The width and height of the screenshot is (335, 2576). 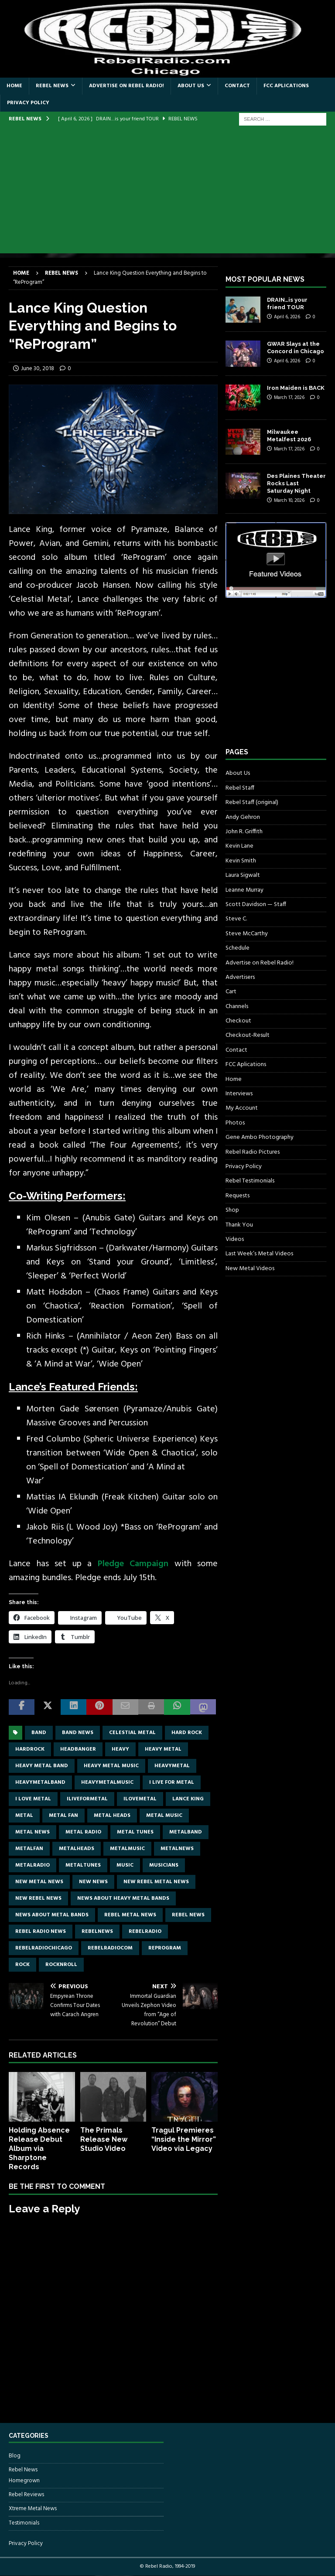 What do you see at coordinates (33, 1799) in the screenshot?
I see `I love metal` at bounding box center [33, 1799].